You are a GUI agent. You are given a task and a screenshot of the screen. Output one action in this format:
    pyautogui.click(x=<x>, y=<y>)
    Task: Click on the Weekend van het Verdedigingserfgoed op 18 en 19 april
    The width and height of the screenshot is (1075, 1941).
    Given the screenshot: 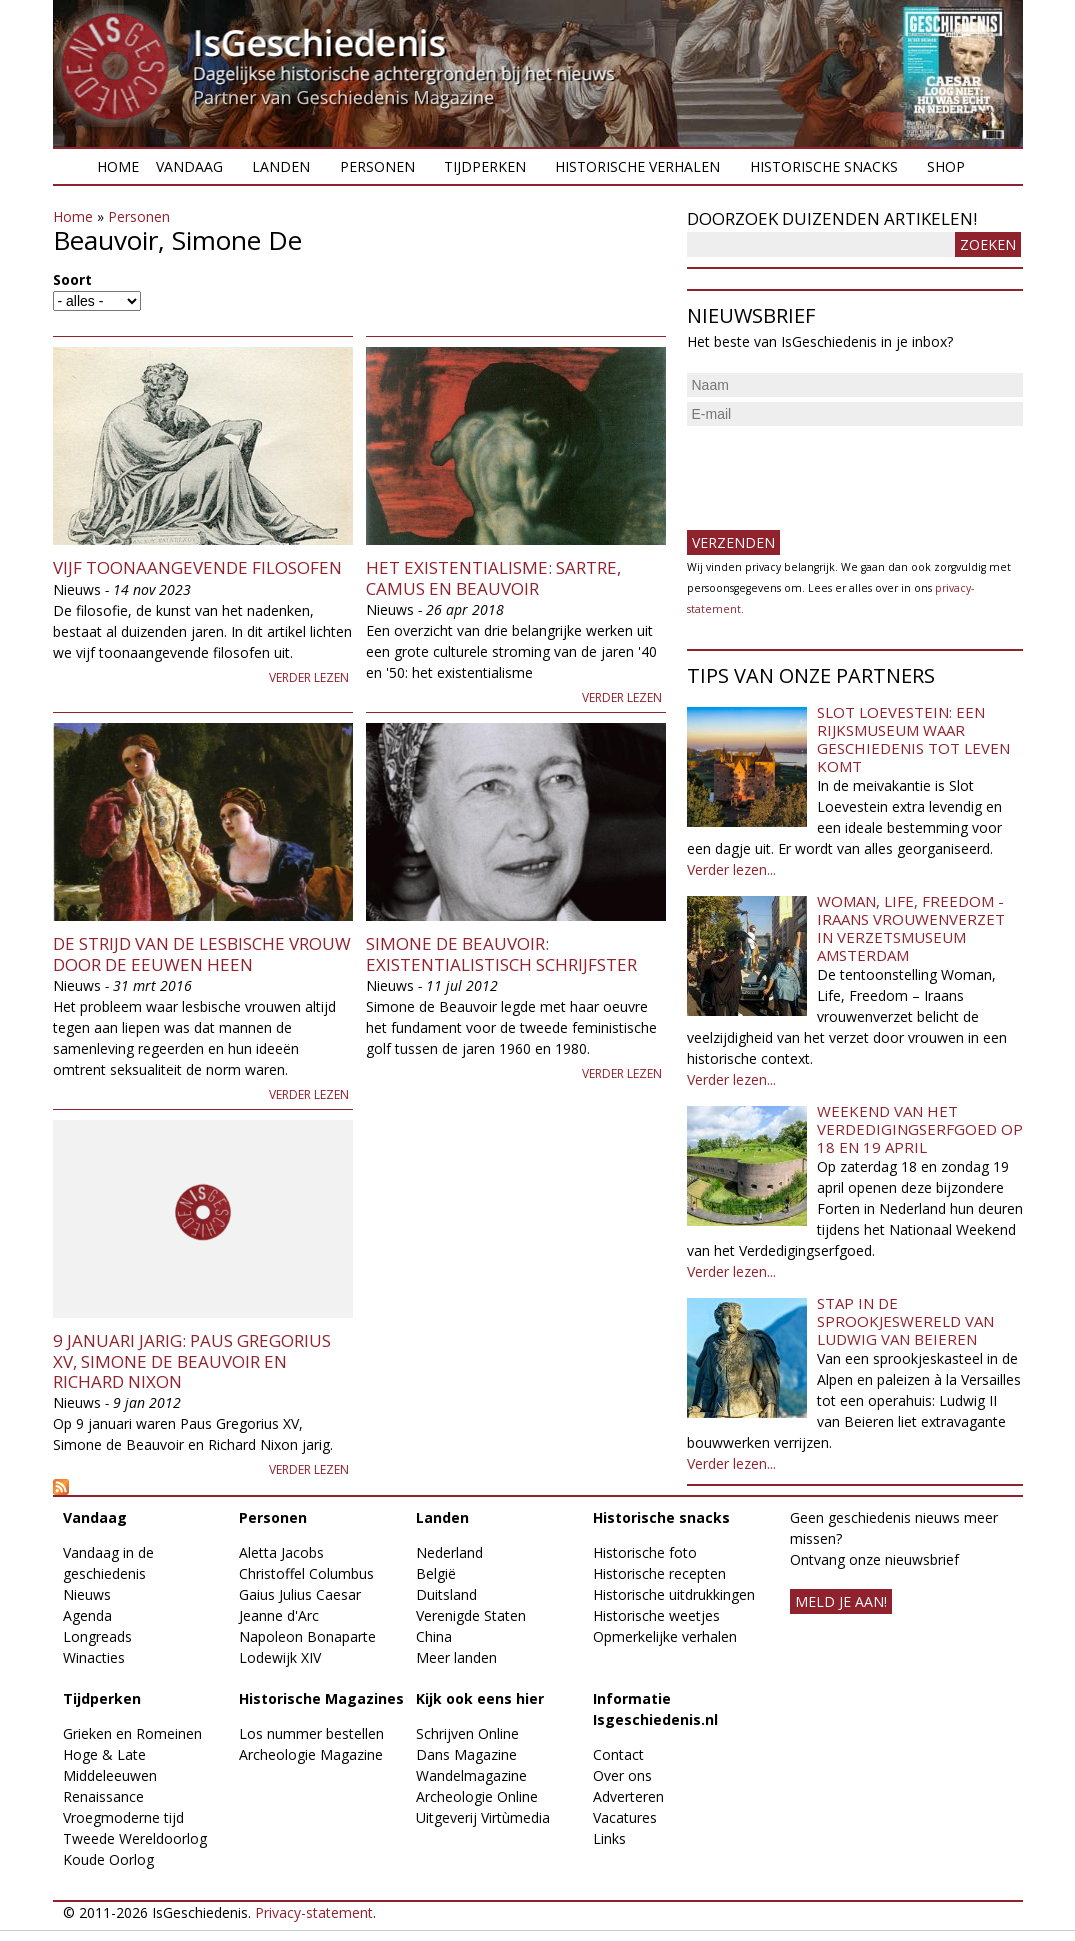 What is the action you would take?
    pyautogui.click(x=920, y=1129)
    